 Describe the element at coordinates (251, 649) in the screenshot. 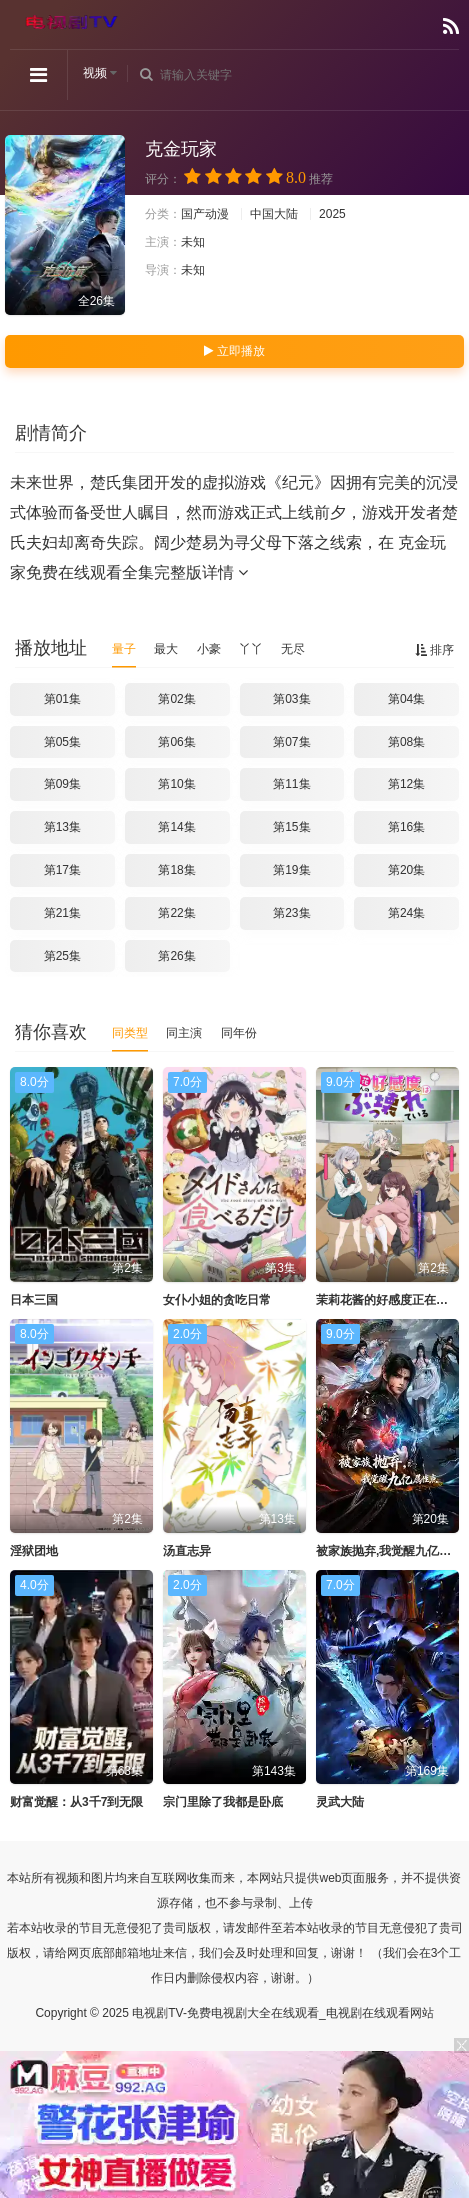

I see `丫丫` at that location.